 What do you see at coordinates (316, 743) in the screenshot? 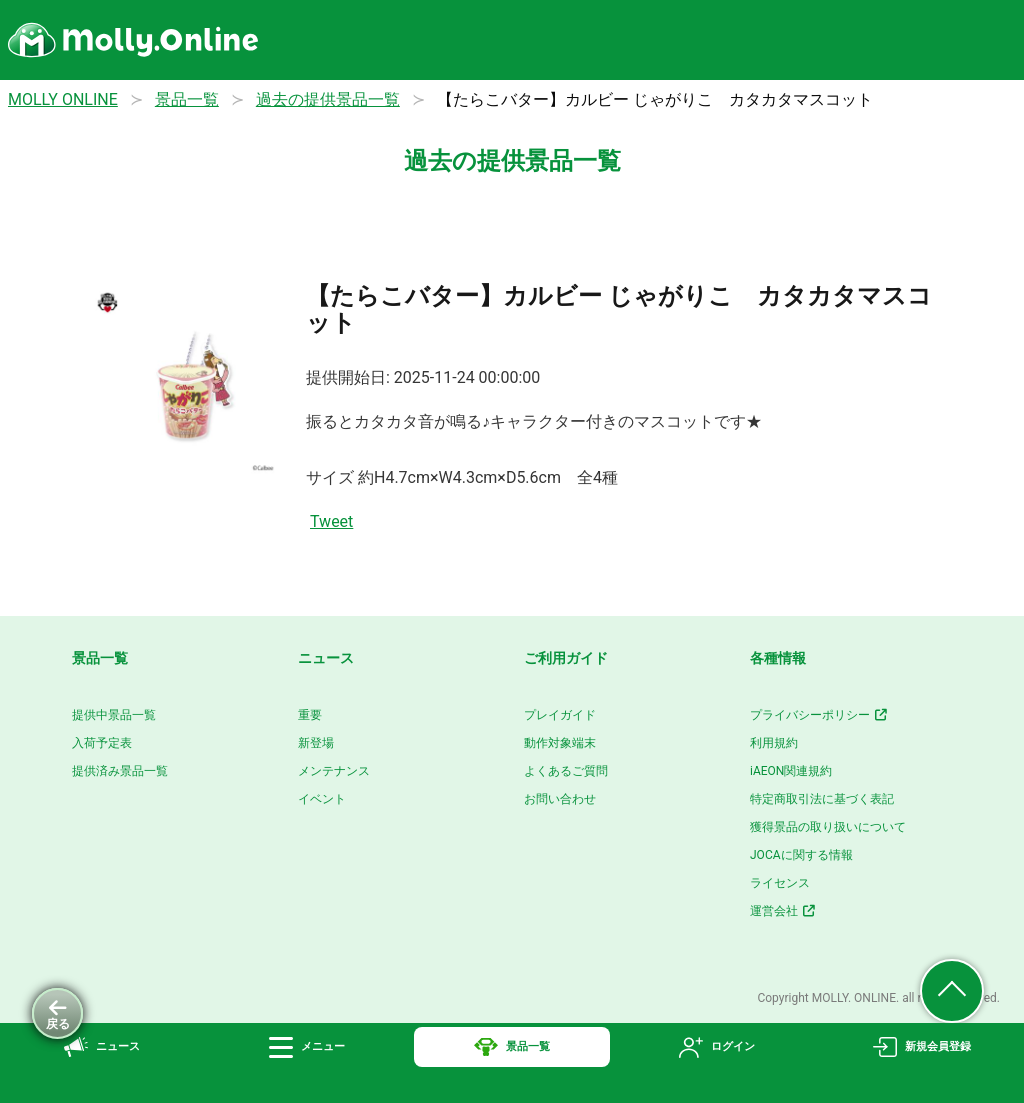
I see `新登場` at bounding box center [316, 743].